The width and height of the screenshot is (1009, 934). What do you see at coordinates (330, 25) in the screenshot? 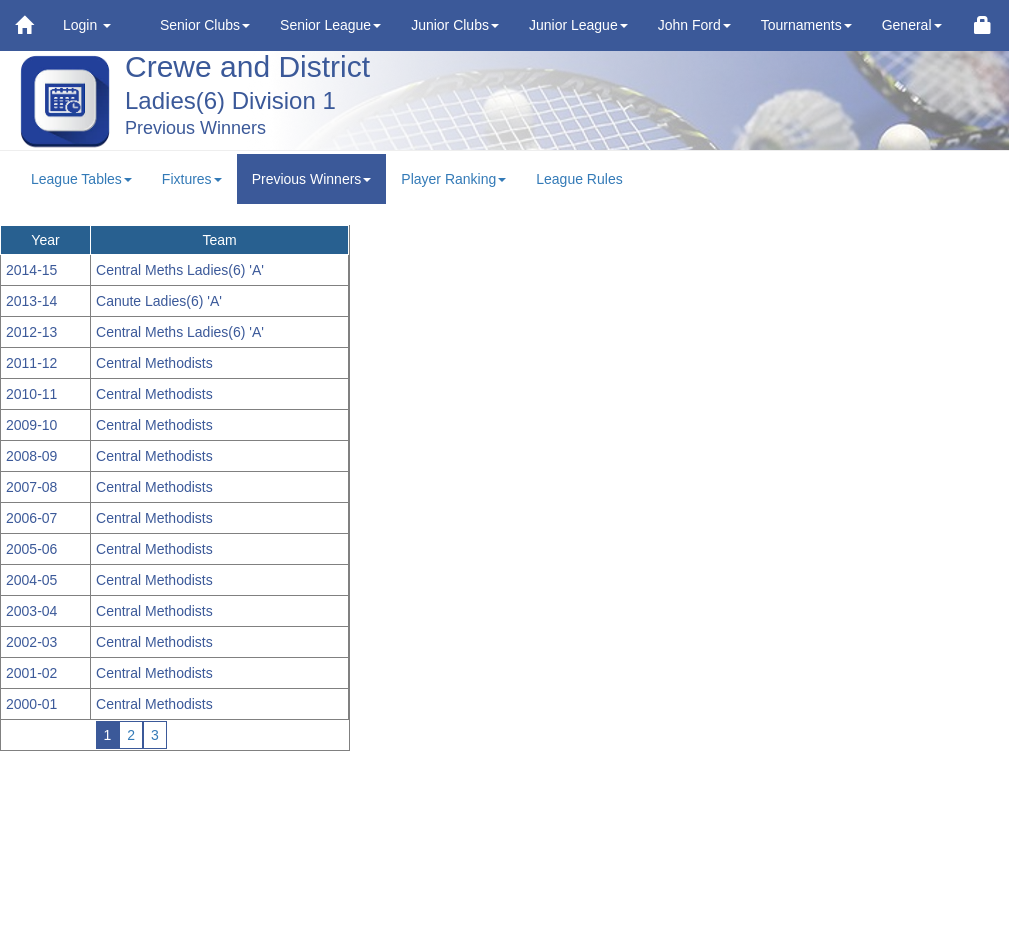
I see `Senior League [button]` at bounding box center [330, 25].